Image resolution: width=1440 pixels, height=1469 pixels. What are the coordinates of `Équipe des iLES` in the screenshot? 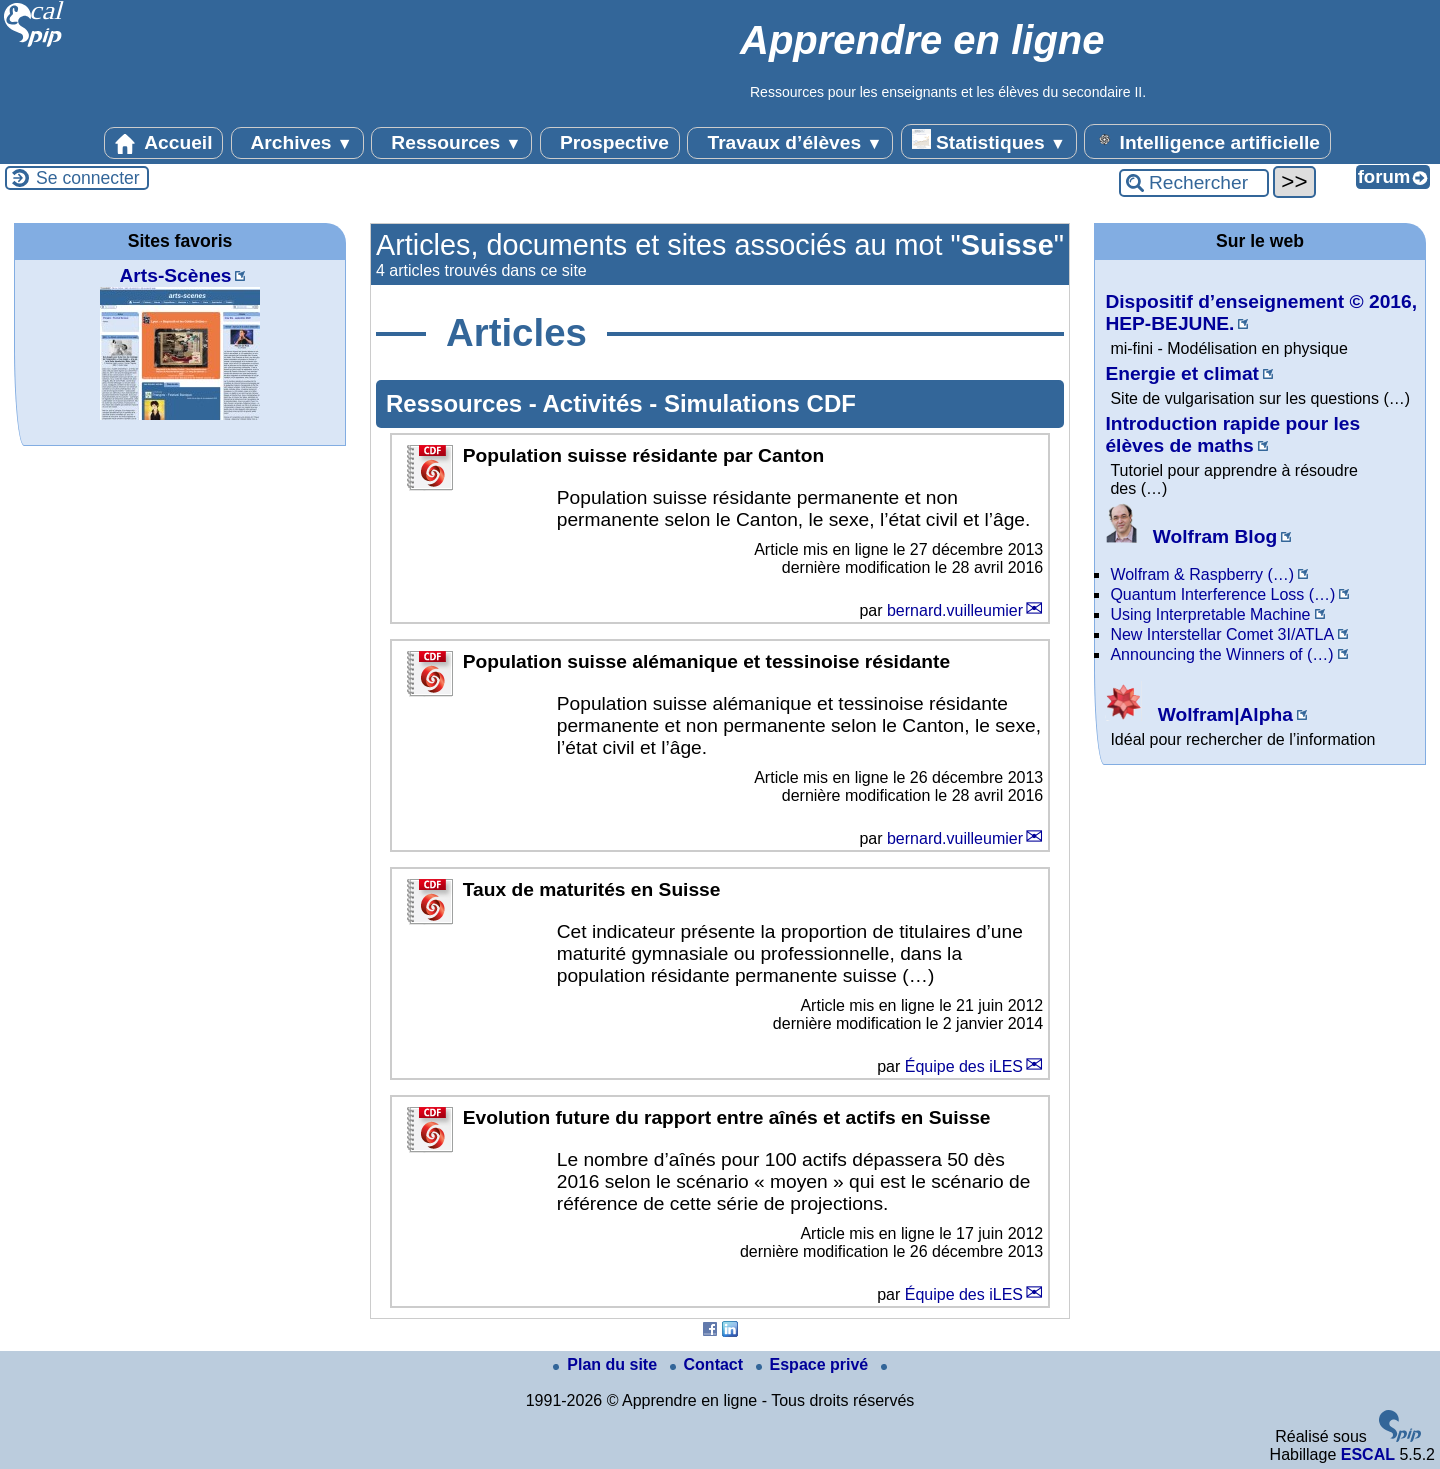 It's located at (964, 1066).